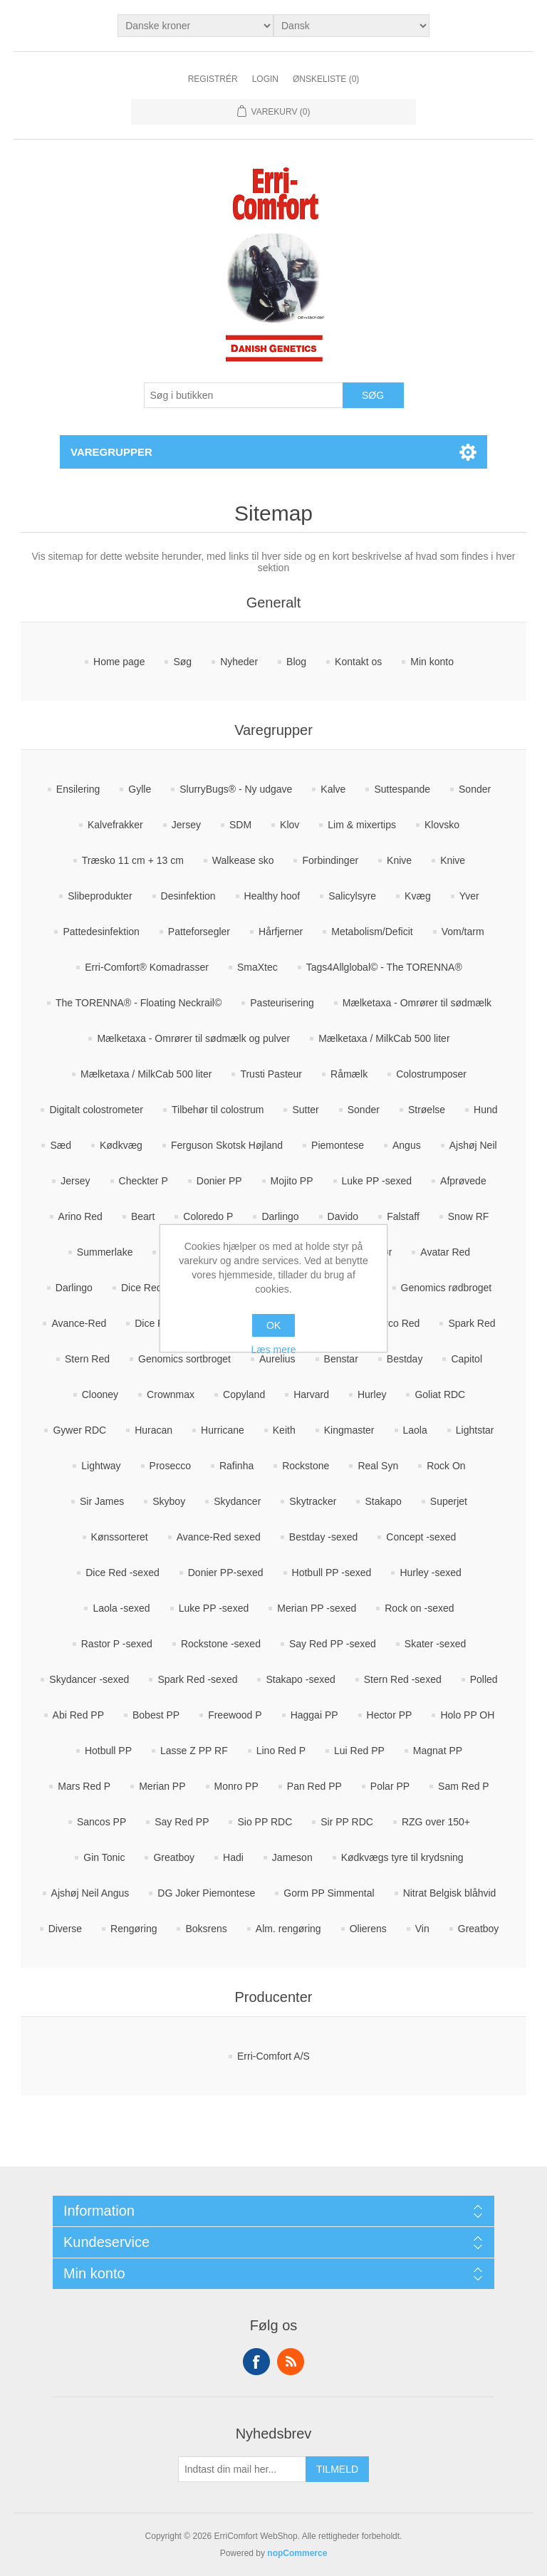  What do you see at coordinates (256, 2361) in the screenshot?
I see `Facebook` at bounding box center [256, 2361].